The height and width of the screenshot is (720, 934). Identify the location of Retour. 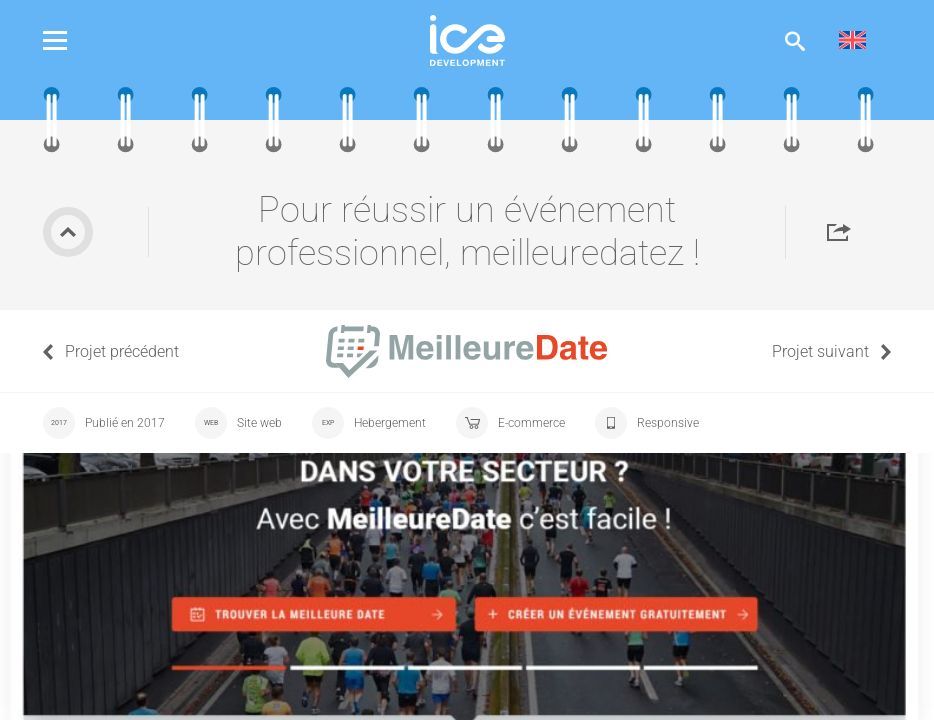
(68, 232).